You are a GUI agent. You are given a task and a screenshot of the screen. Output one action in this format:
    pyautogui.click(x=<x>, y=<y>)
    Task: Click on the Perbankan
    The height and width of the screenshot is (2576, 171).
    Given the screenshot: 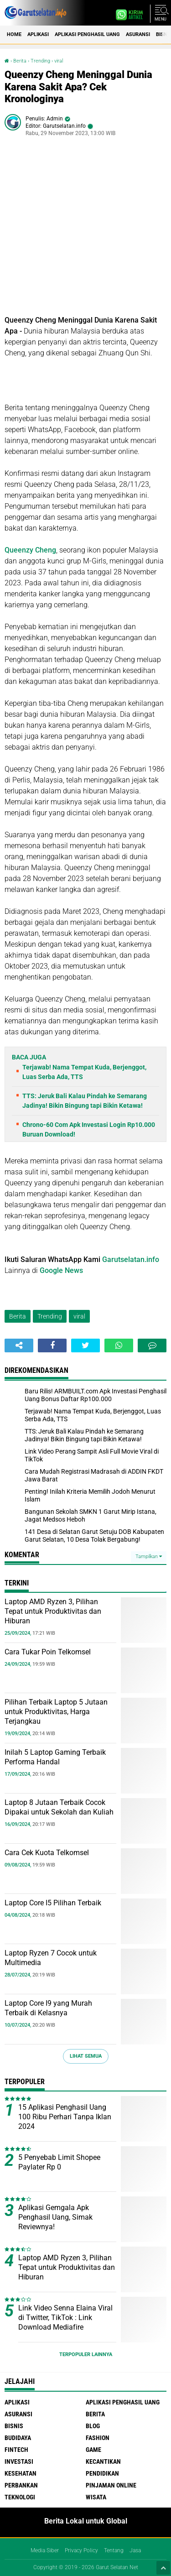 What is the action you would take?
    pyautogui.click(x=21, y=2485)
    